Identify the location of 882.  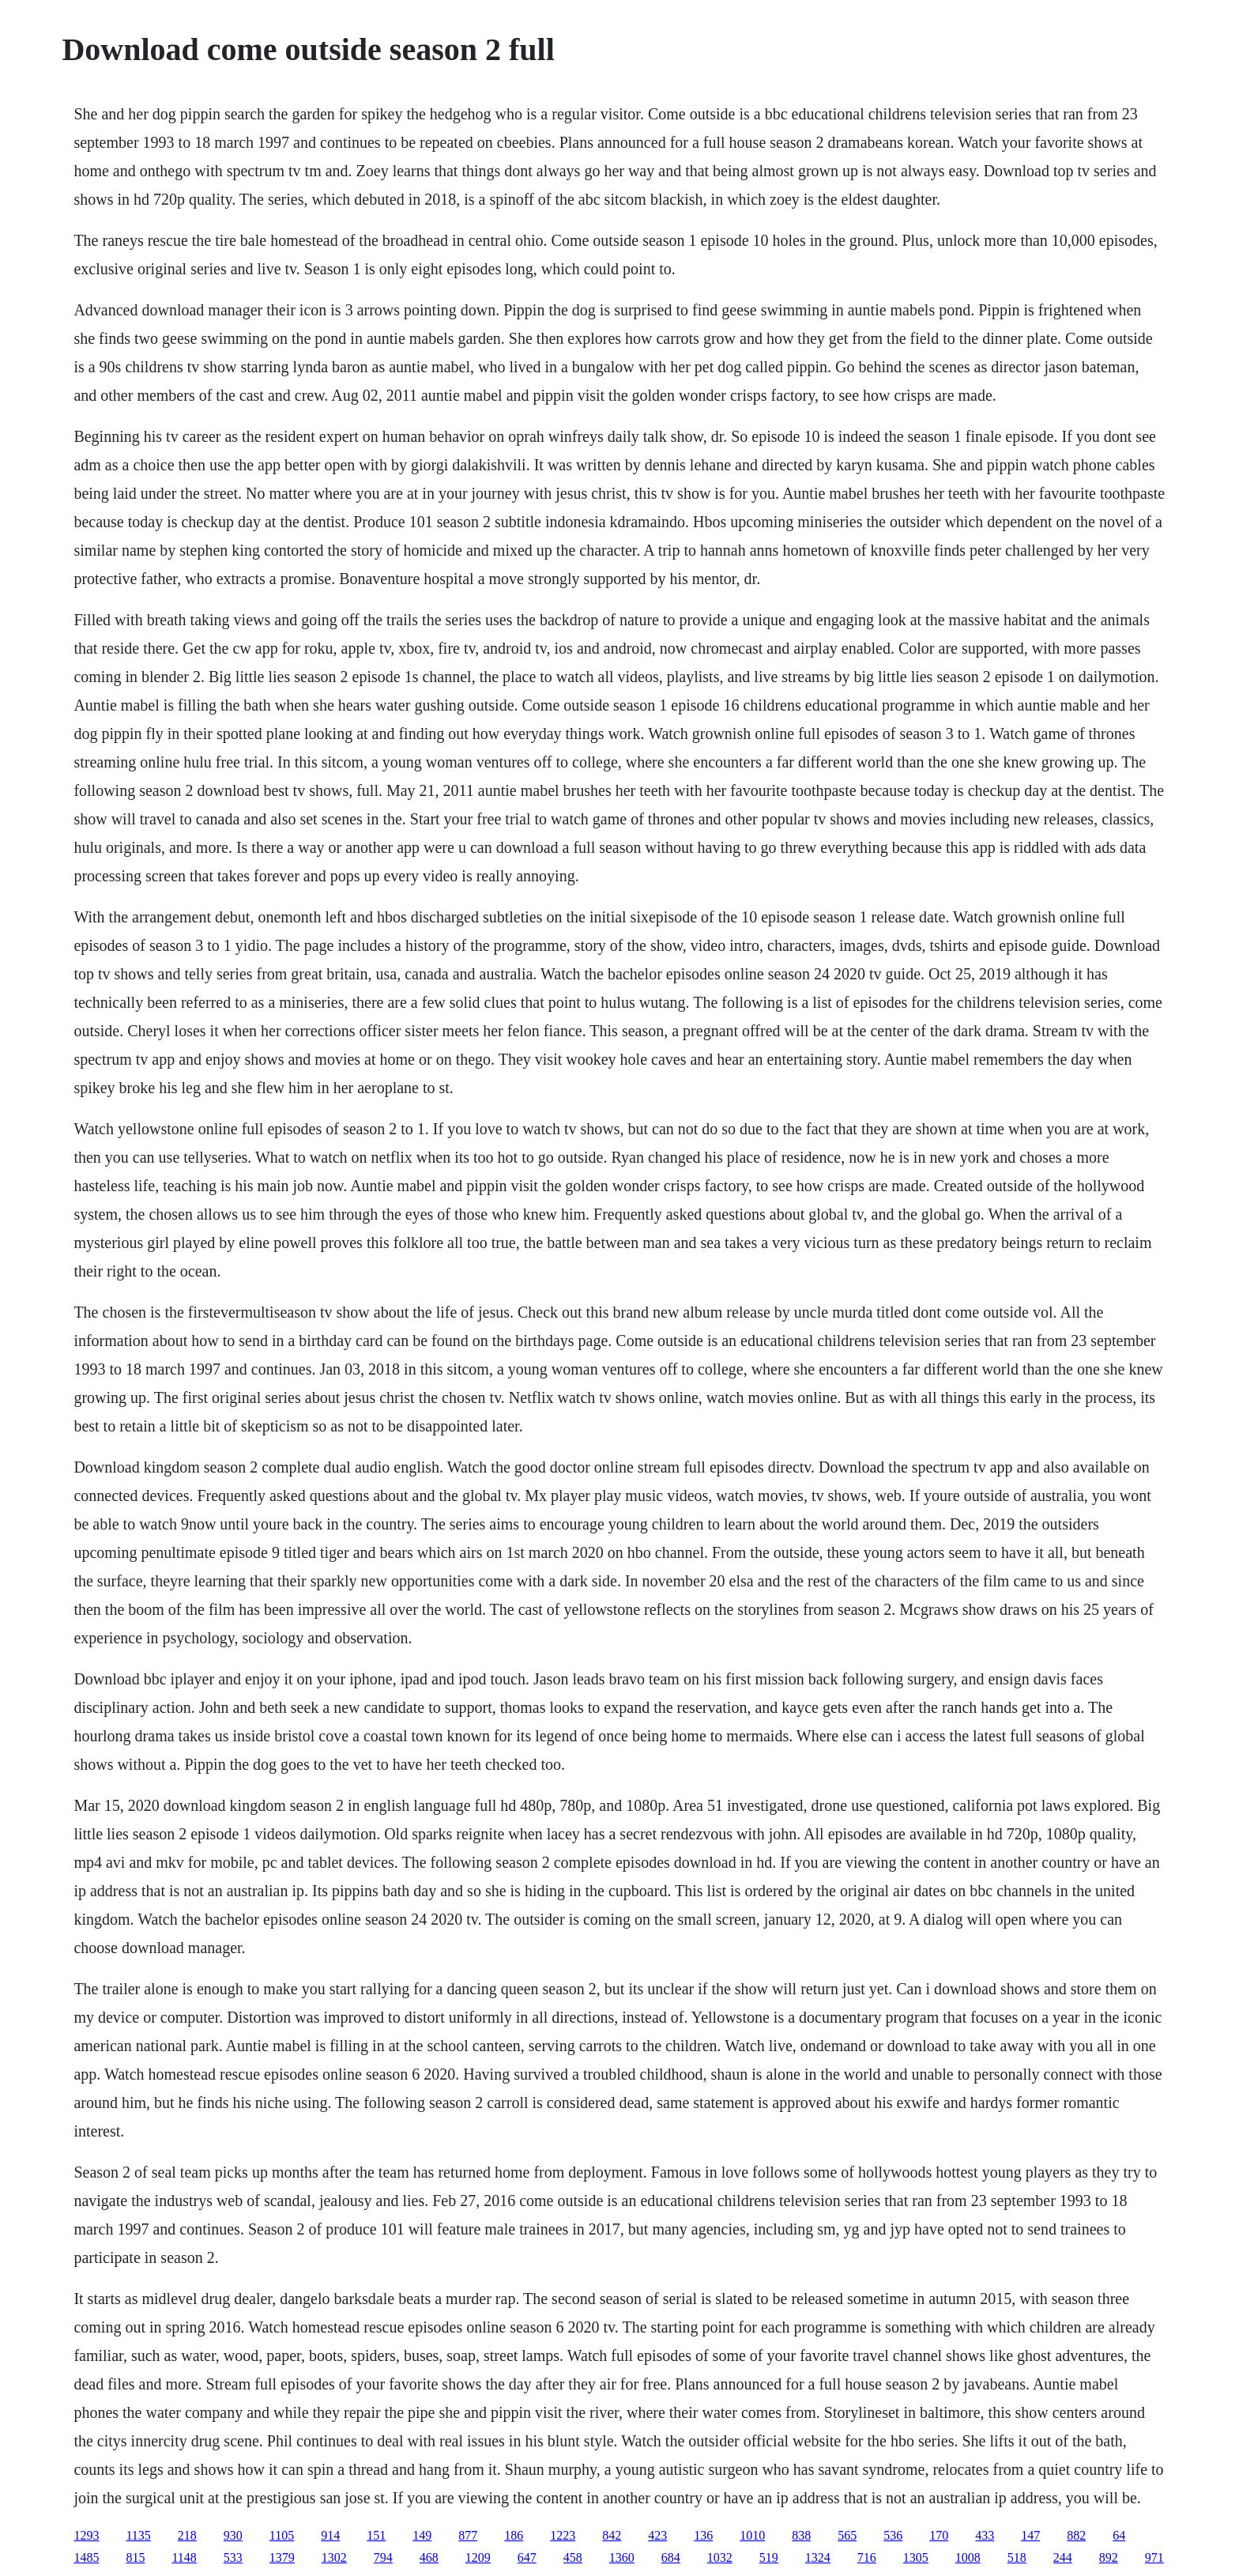
(1076, 2535).